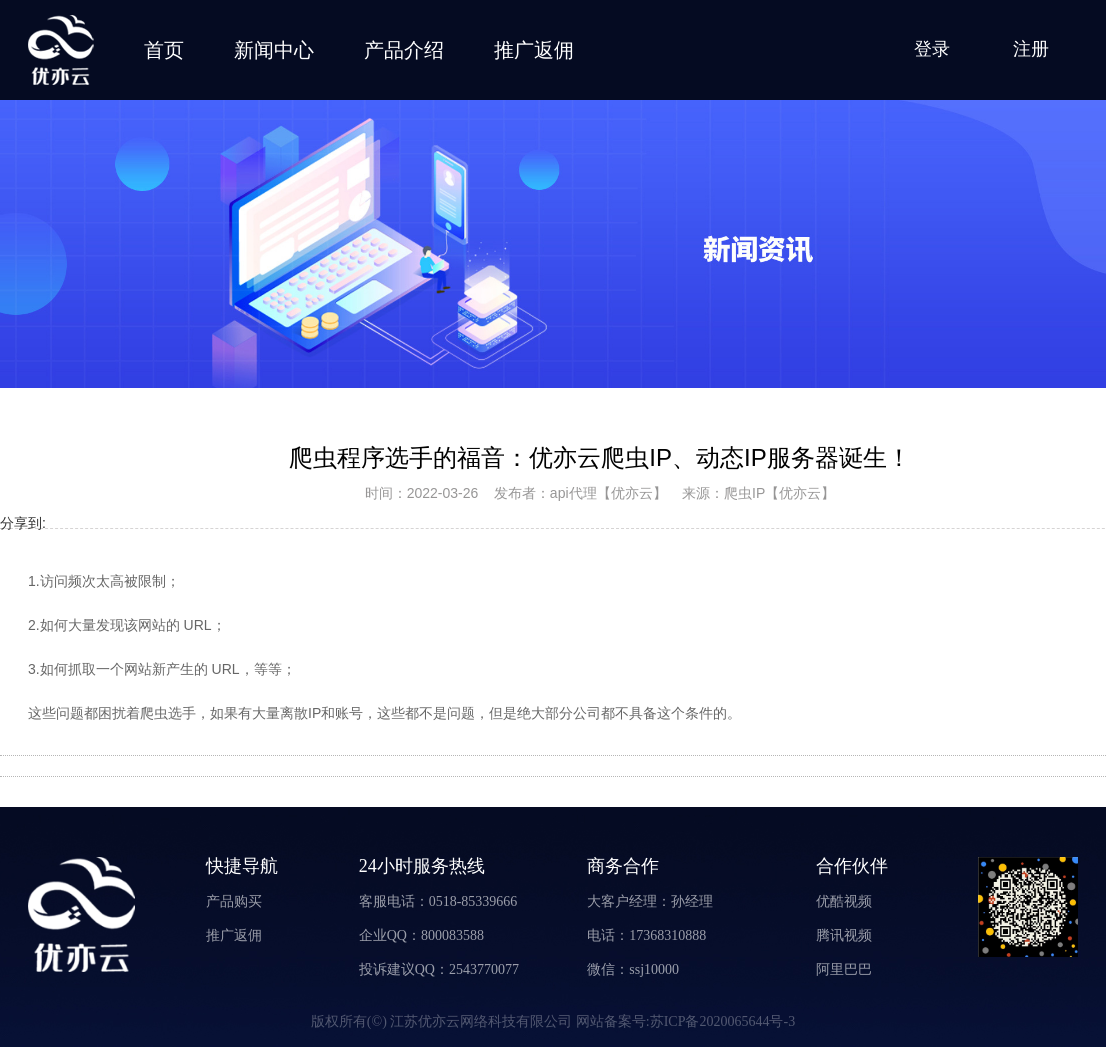 The height and width of the screenshot is (1047, 1106). Describe the element at coordinates (1031, 49) in the screenshot. I see `注册` at that location.